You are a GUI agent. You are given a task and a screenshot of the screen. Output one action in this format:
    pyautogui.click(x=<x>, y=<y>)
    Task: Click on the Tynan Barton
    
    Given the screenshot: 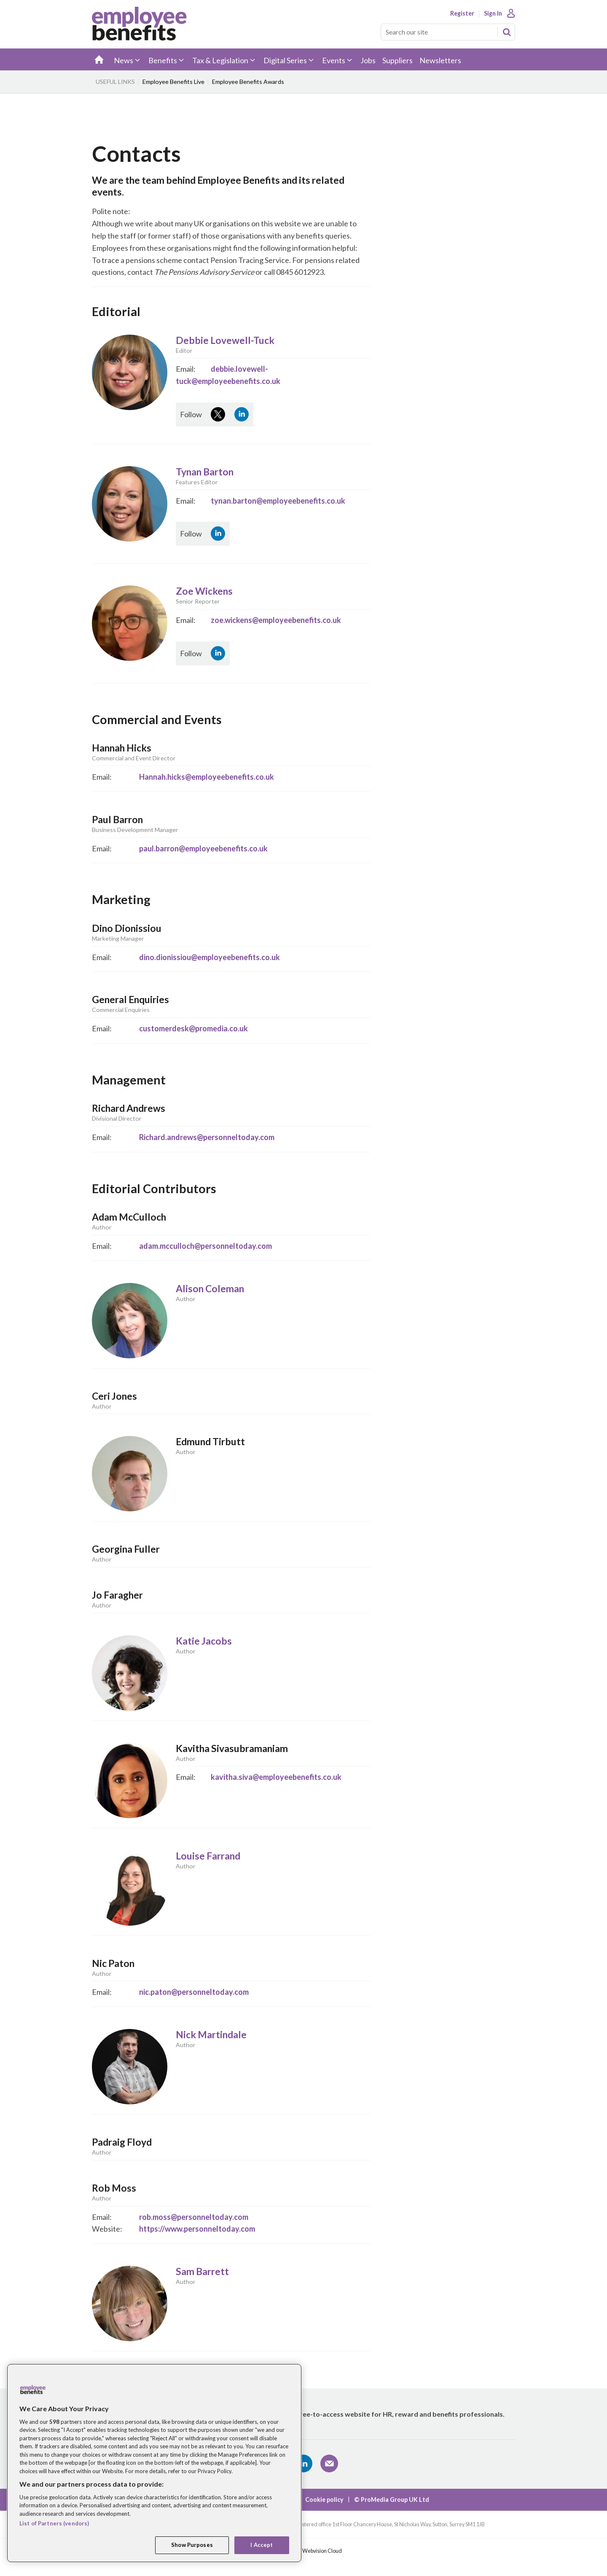 What is the action you would take?
    pyautogui.click(x=205, y=472)
    